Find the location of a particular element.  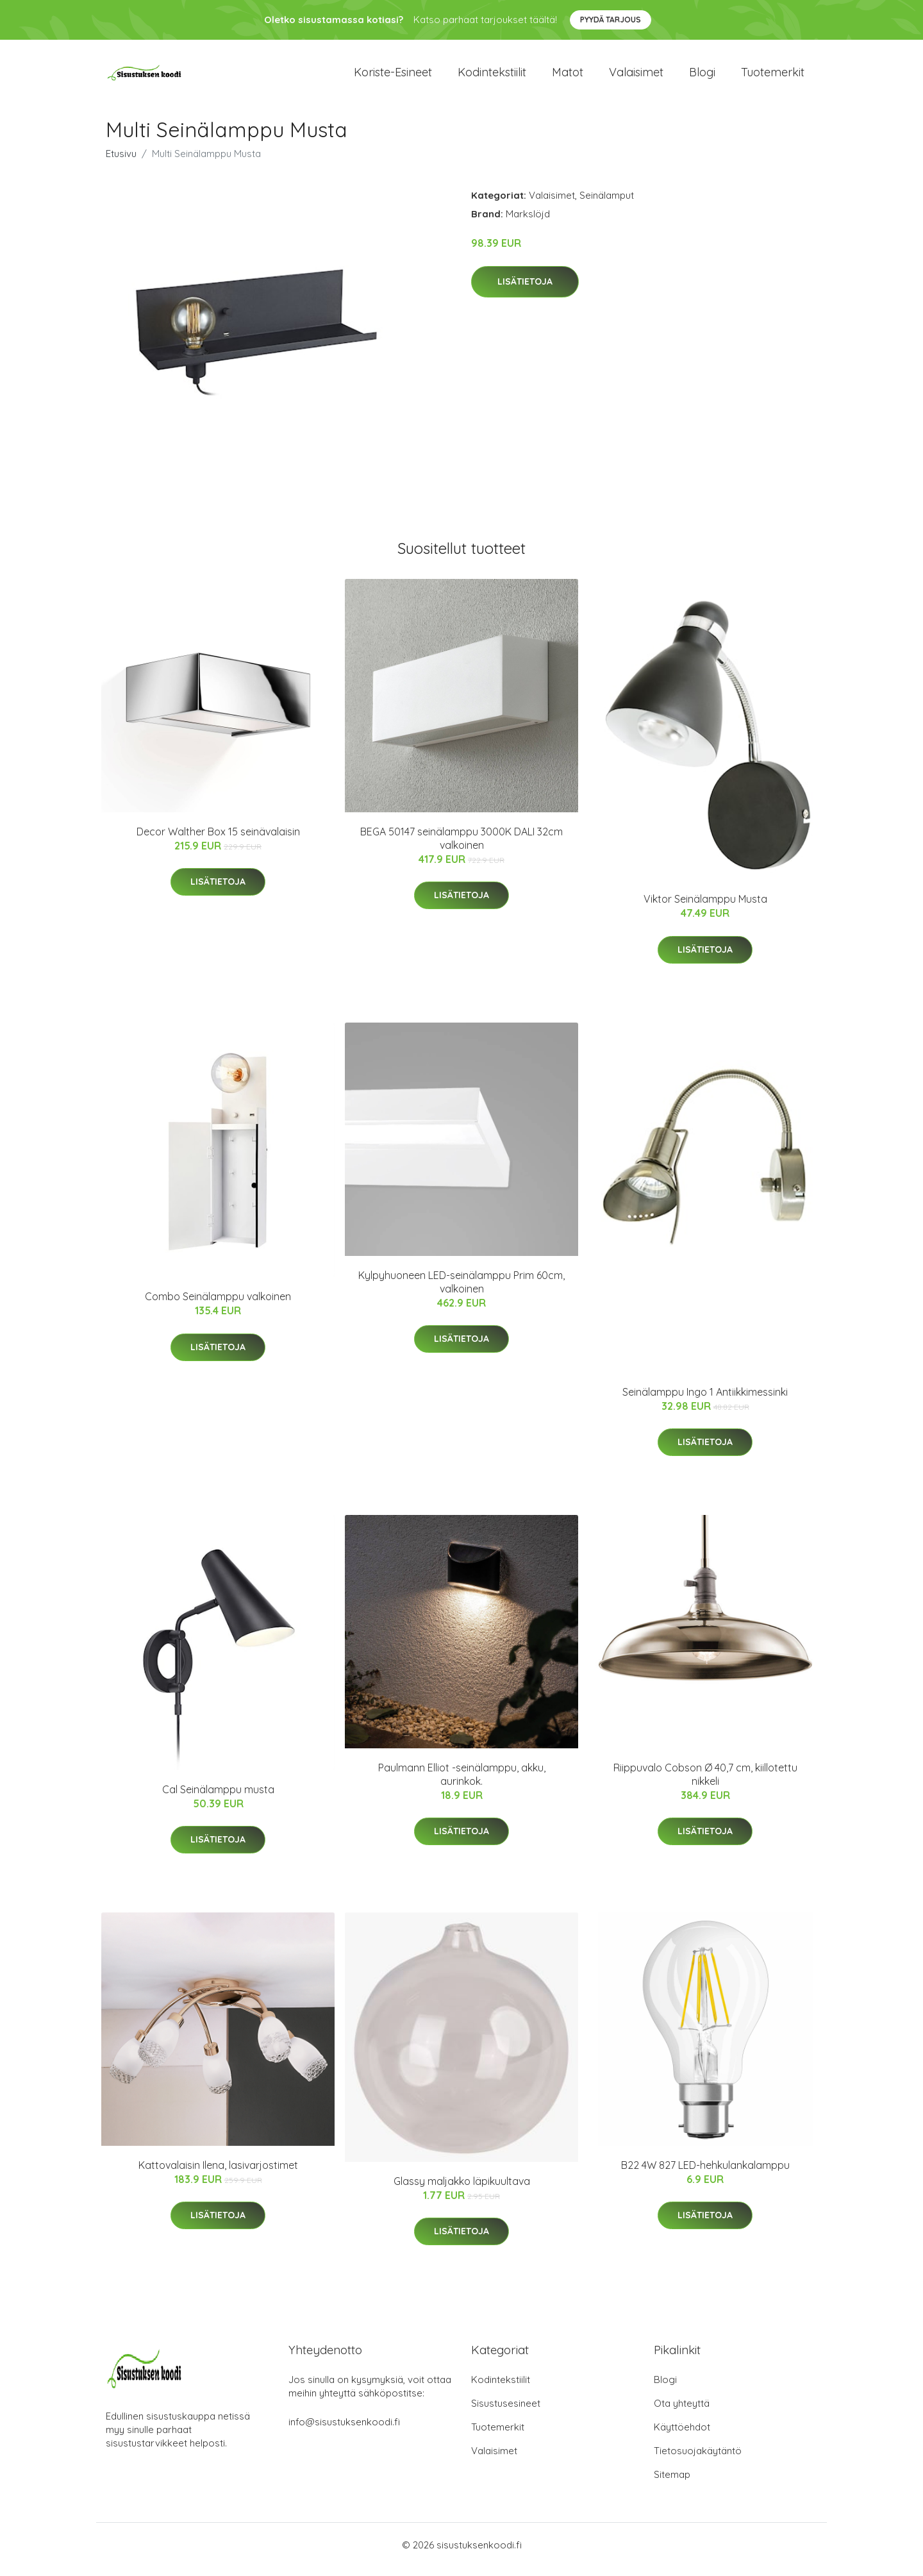

Koriste-esineet is located at coordinates (393, 76).